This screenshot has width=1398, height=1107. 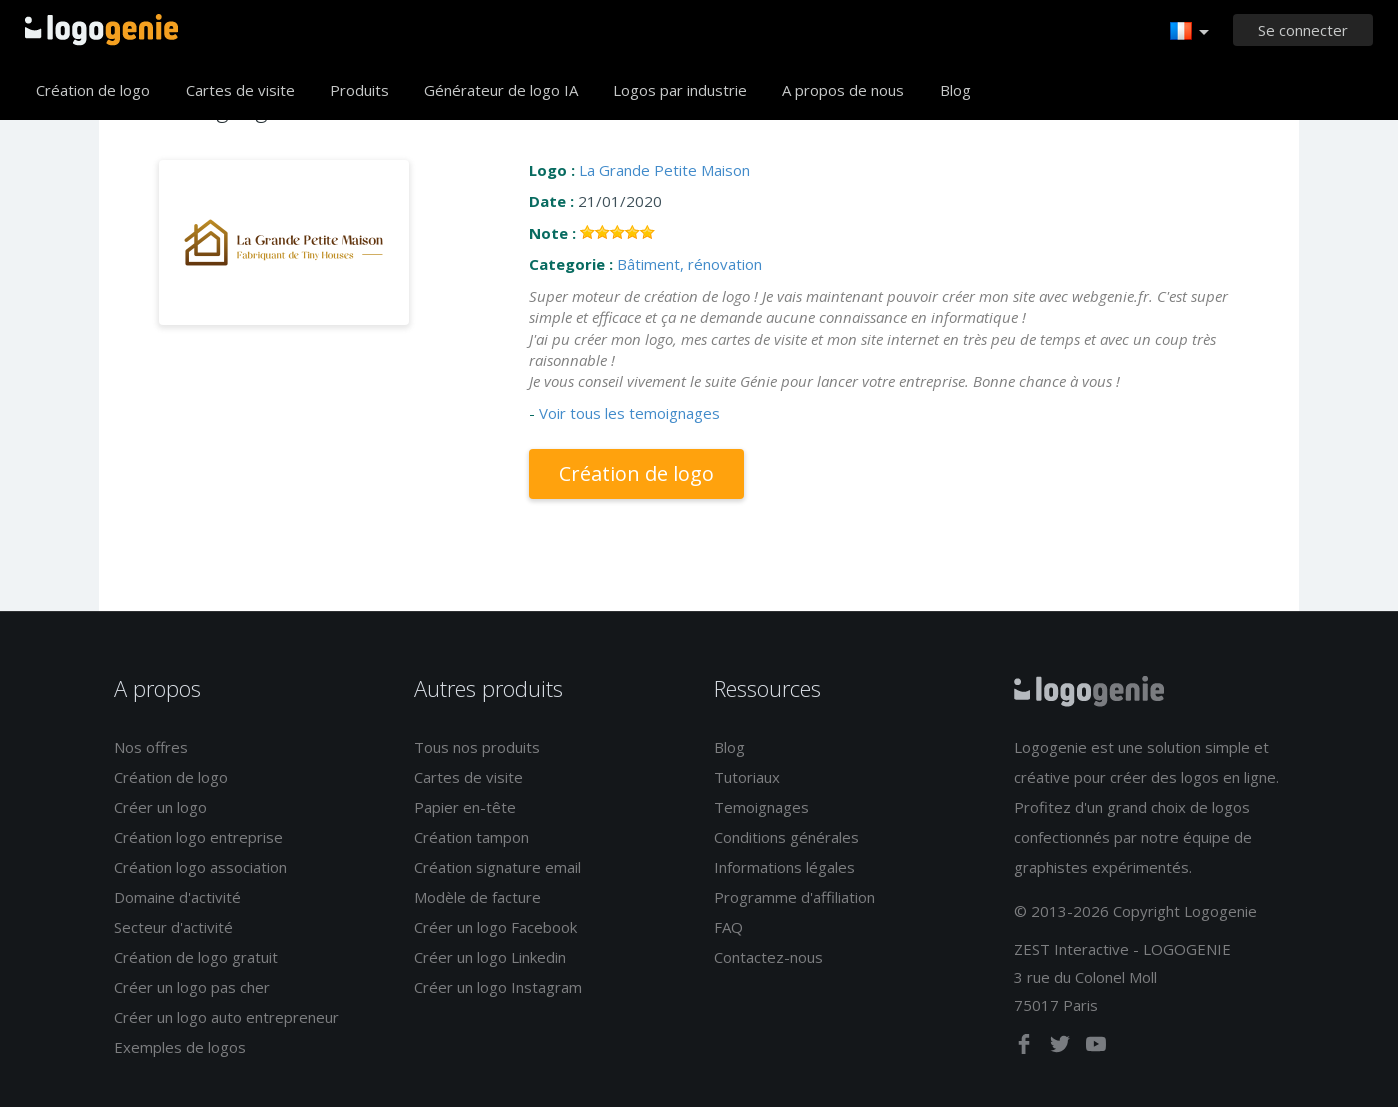 What do you see at coordinates (198, 837) in the screenshot?
I see `Création logo entreprise` at bounding box center [198, 837].